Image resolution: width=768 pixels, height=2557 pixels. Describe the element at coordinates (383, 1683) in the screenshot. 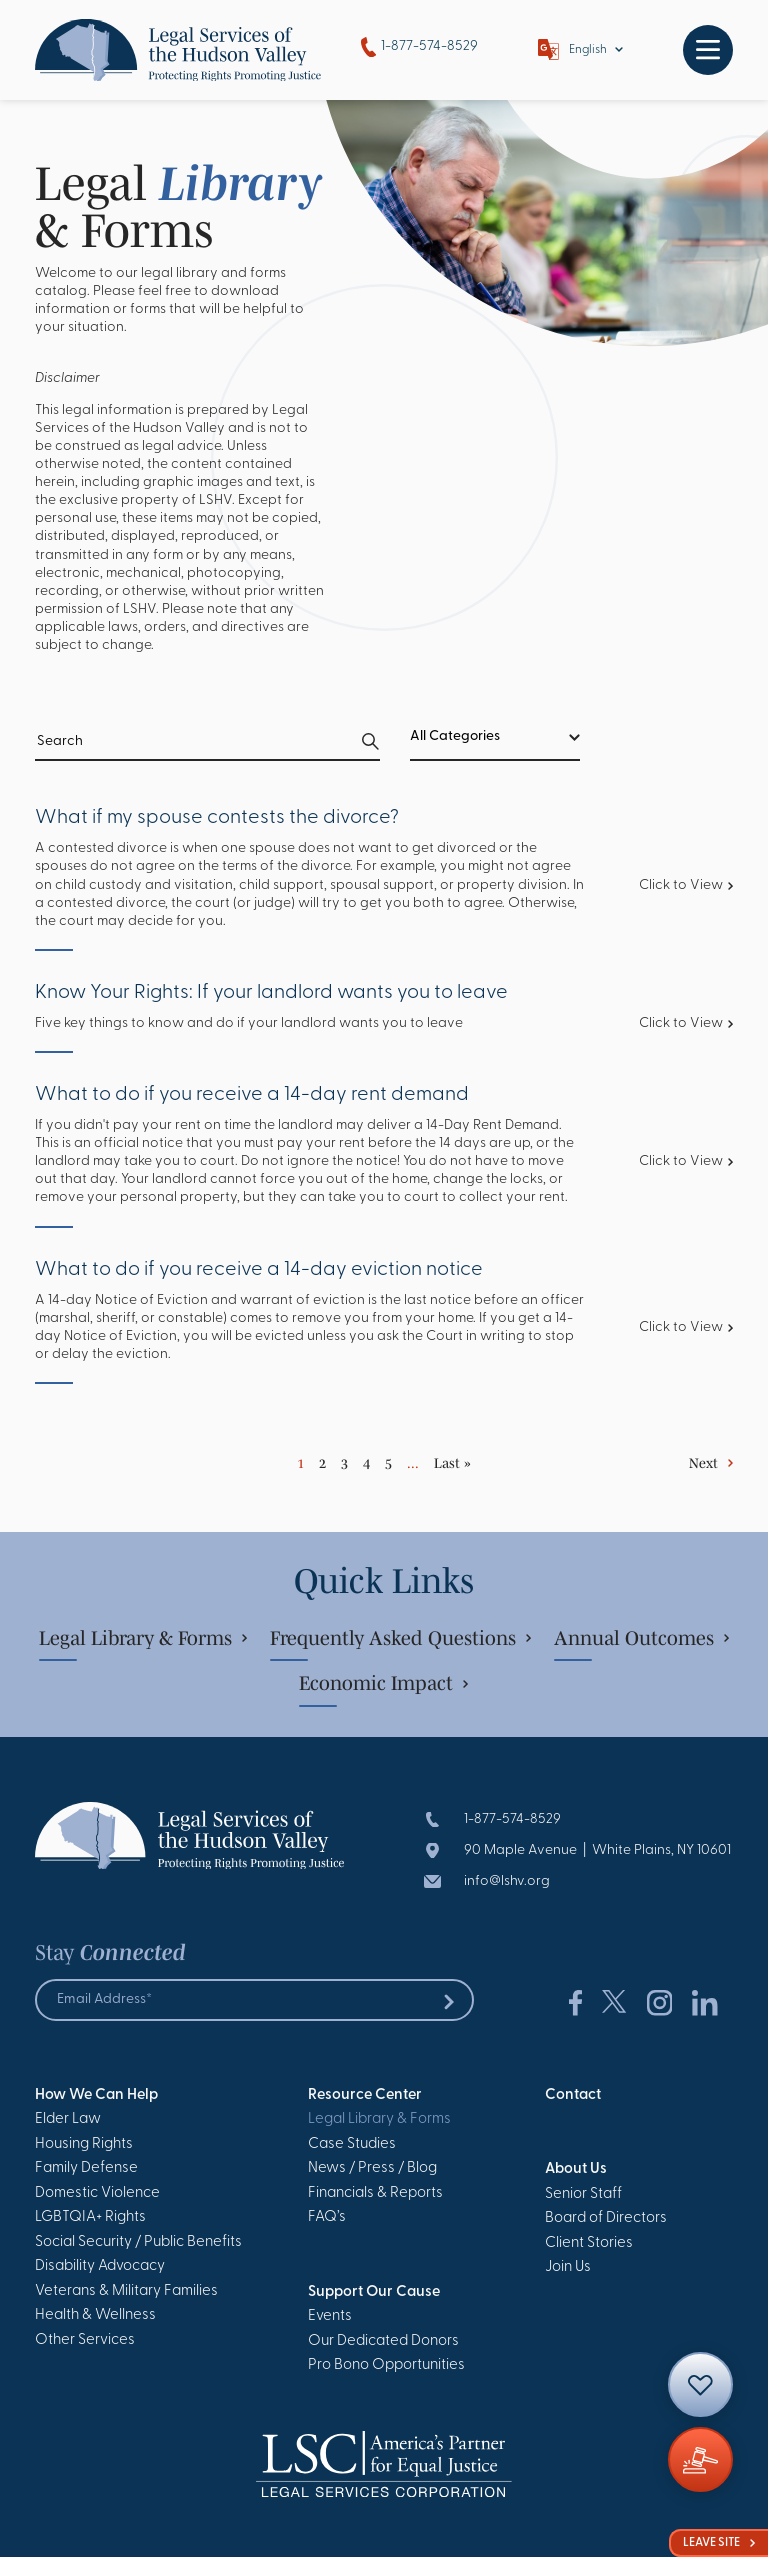

I see `Economic Impact` at that location.